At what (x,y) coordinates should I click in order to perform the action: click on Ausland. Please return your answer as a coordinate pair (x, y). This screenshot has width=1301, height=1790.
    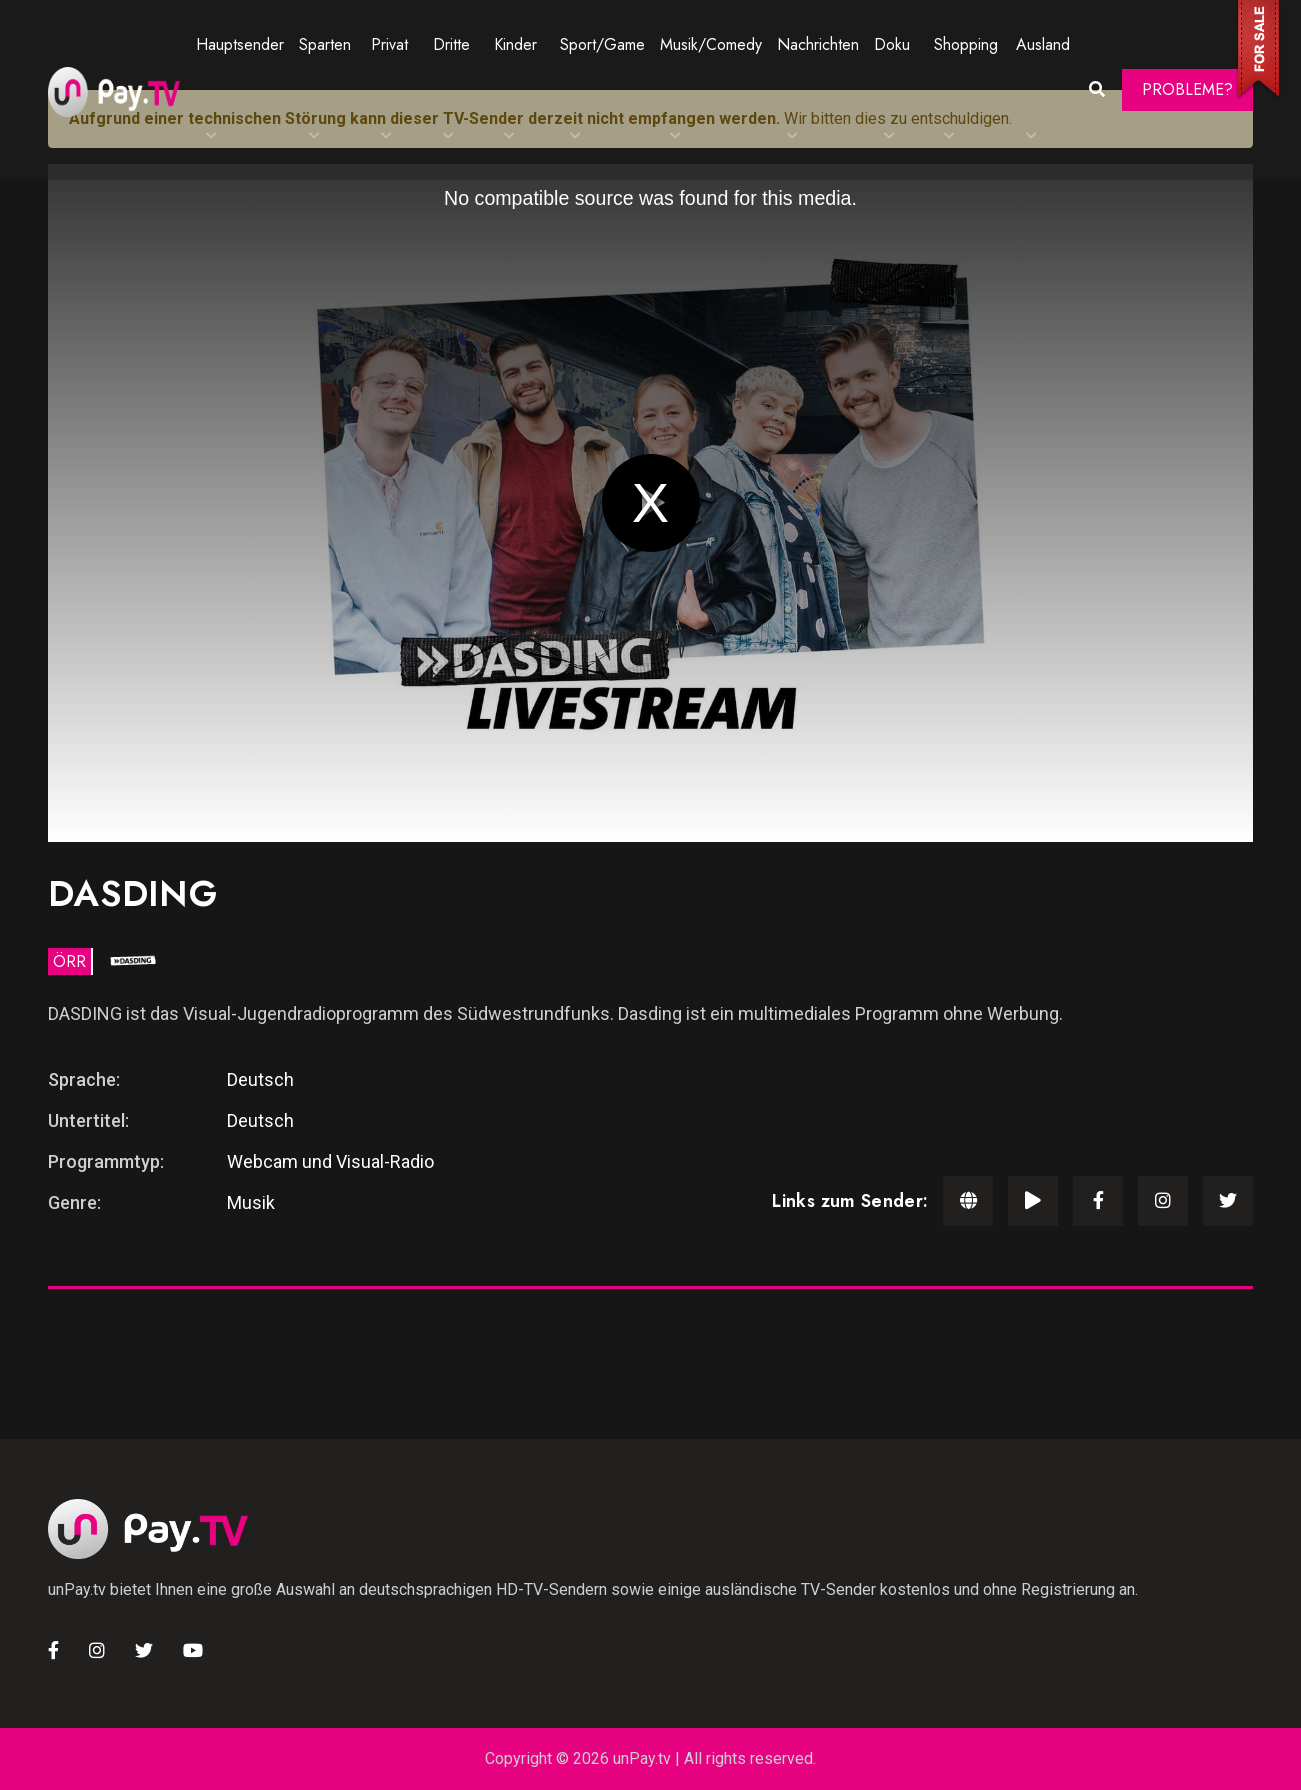
    Looking at the image, I should click on (1043, 44).